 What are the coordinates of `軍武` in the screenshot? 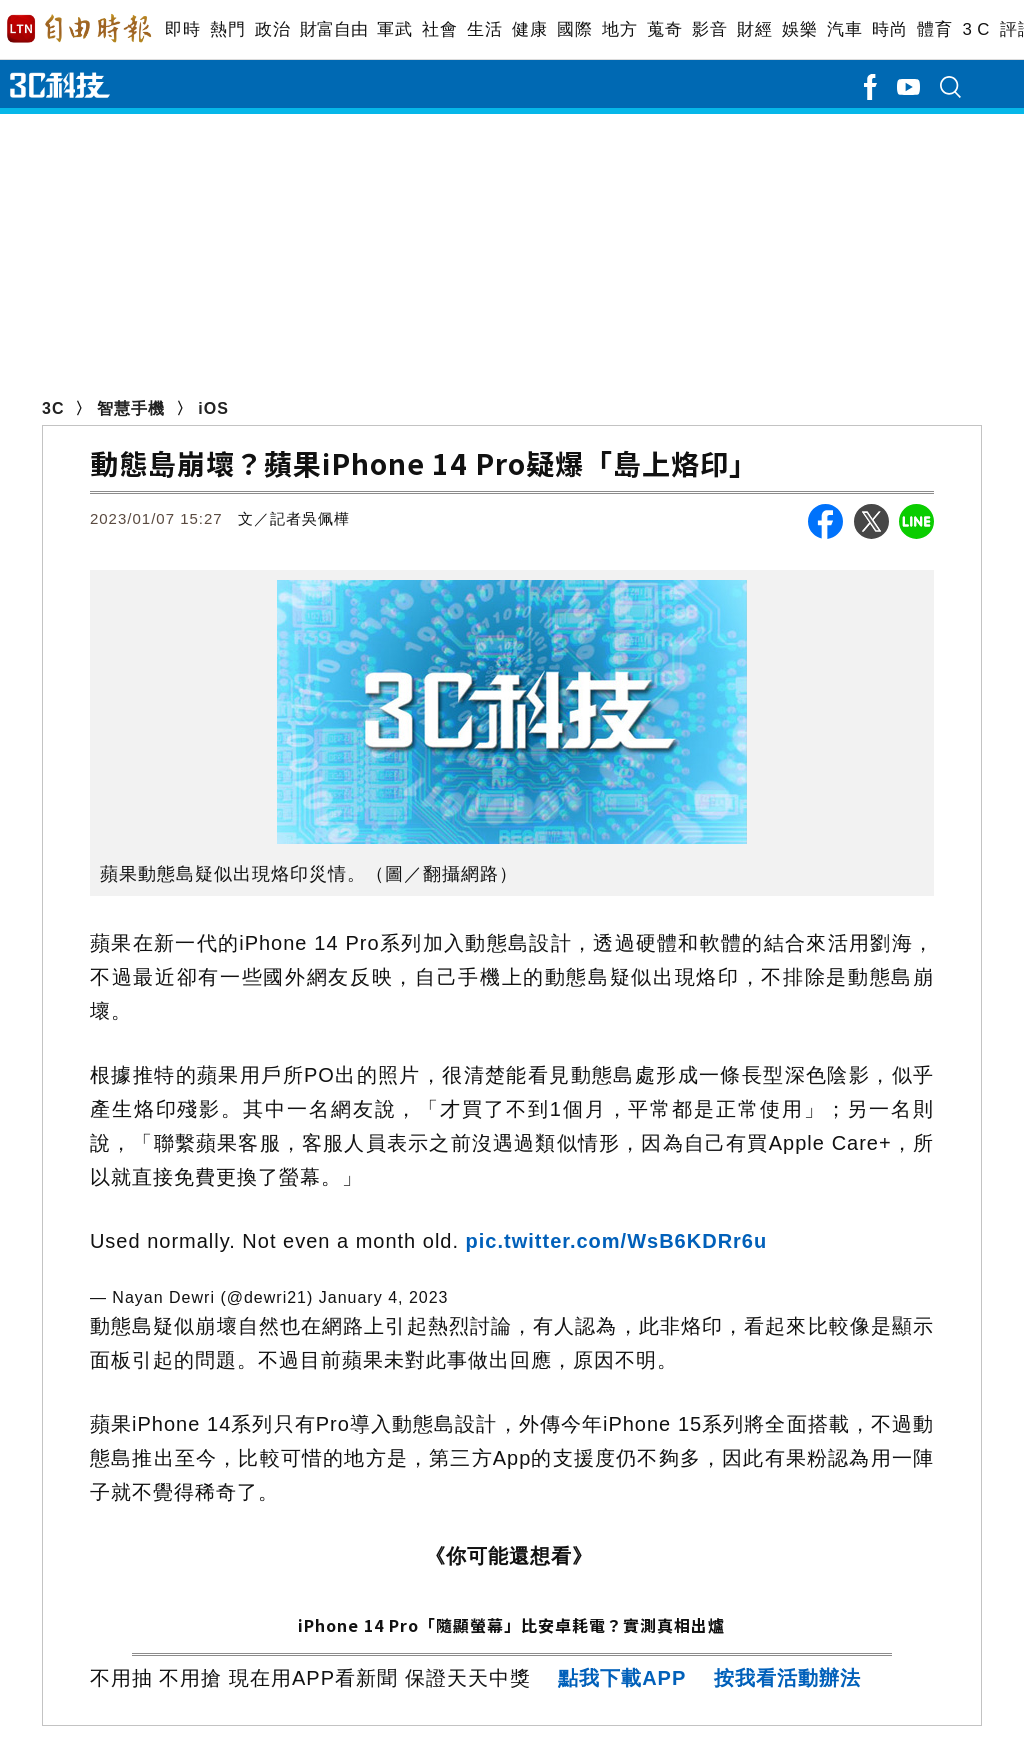 It's located at (394, 29).